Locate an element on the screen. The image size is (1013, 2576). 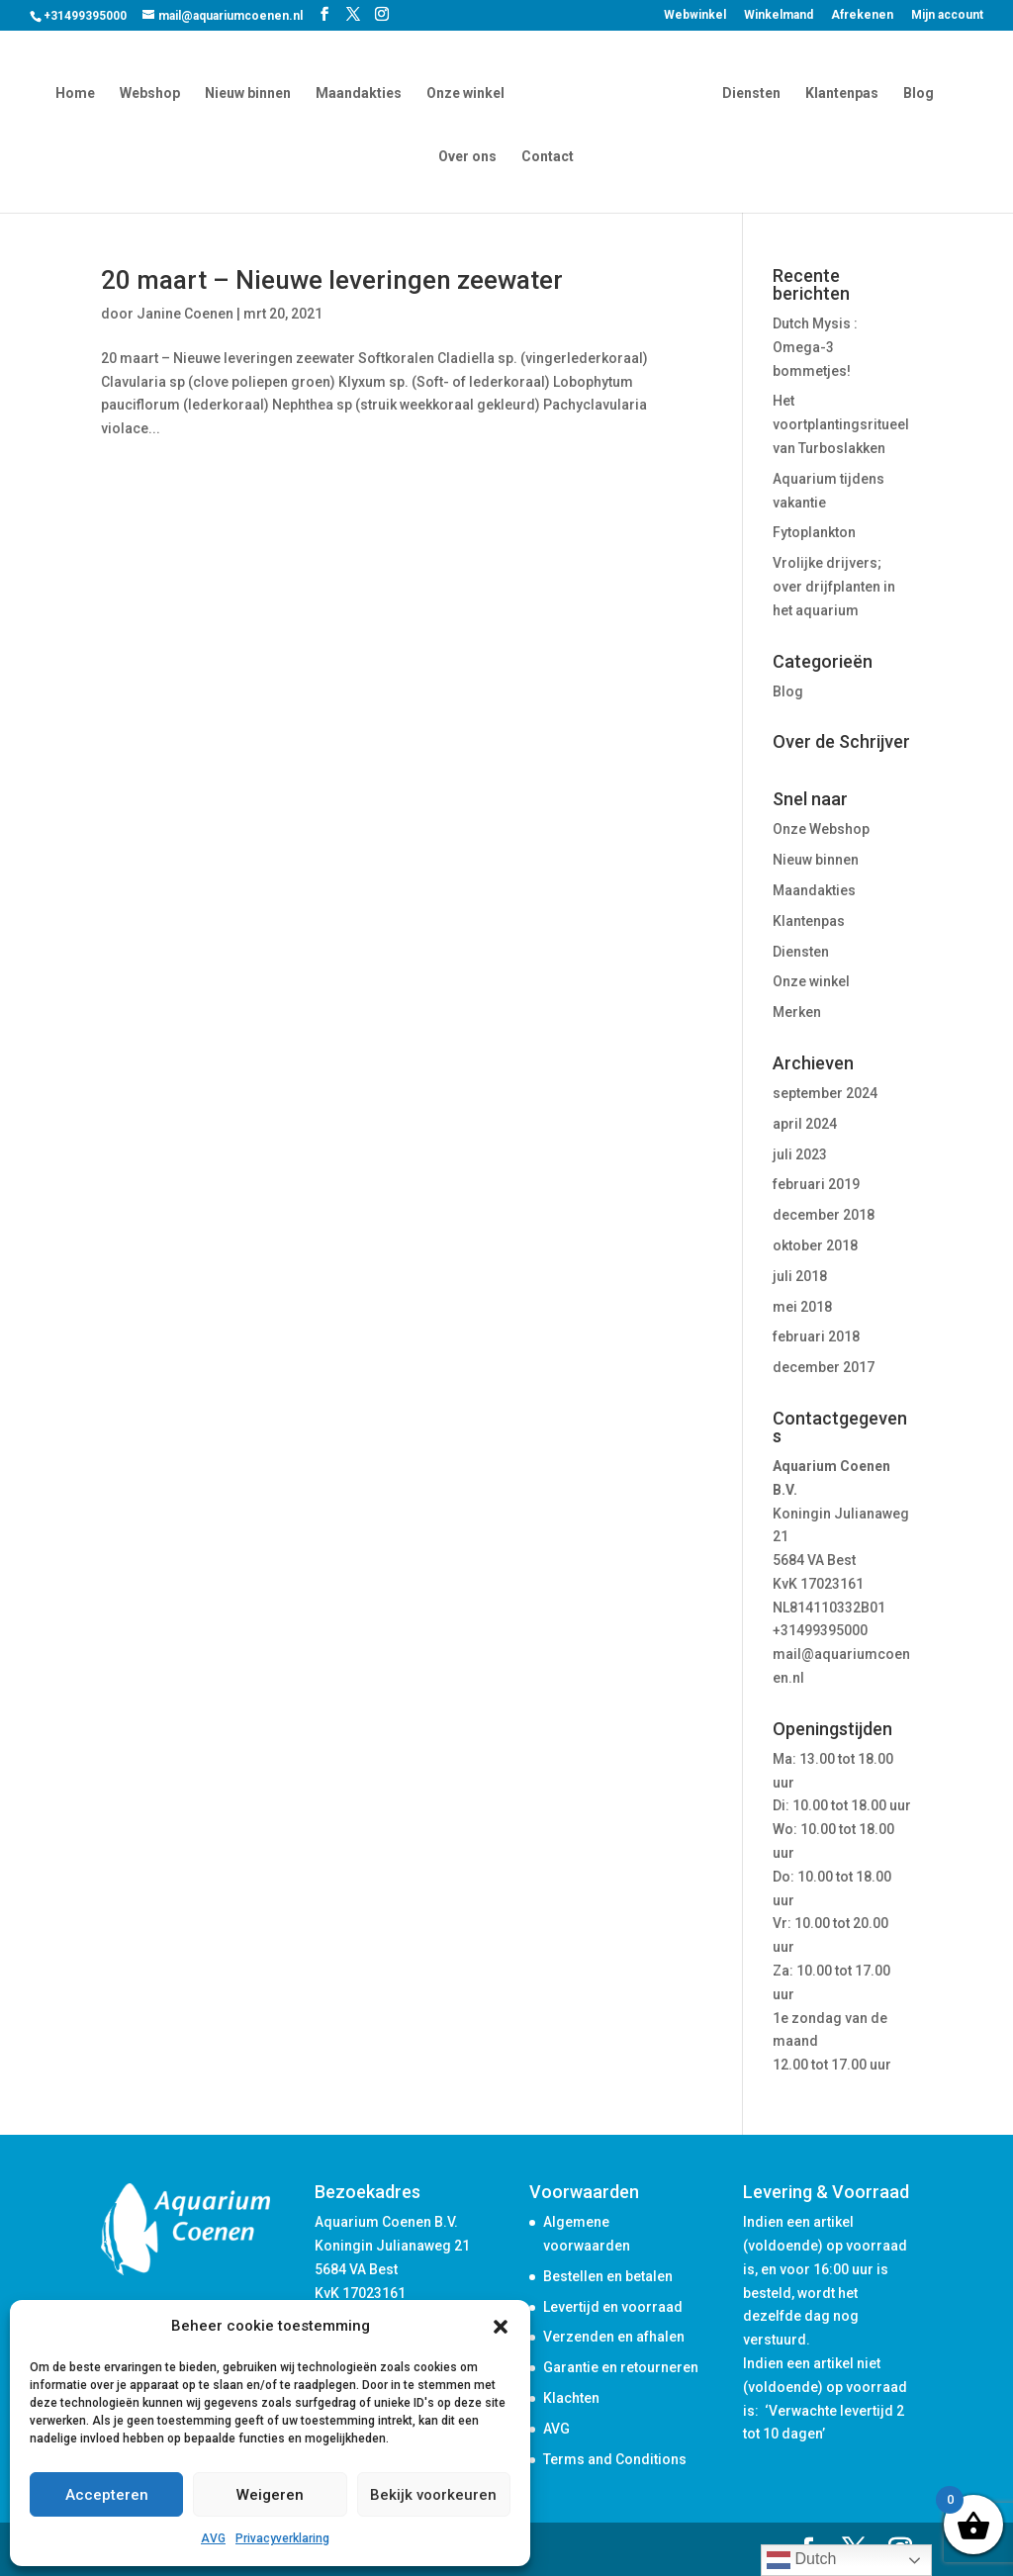
december 2018 is located at coordinates (824, 1215).